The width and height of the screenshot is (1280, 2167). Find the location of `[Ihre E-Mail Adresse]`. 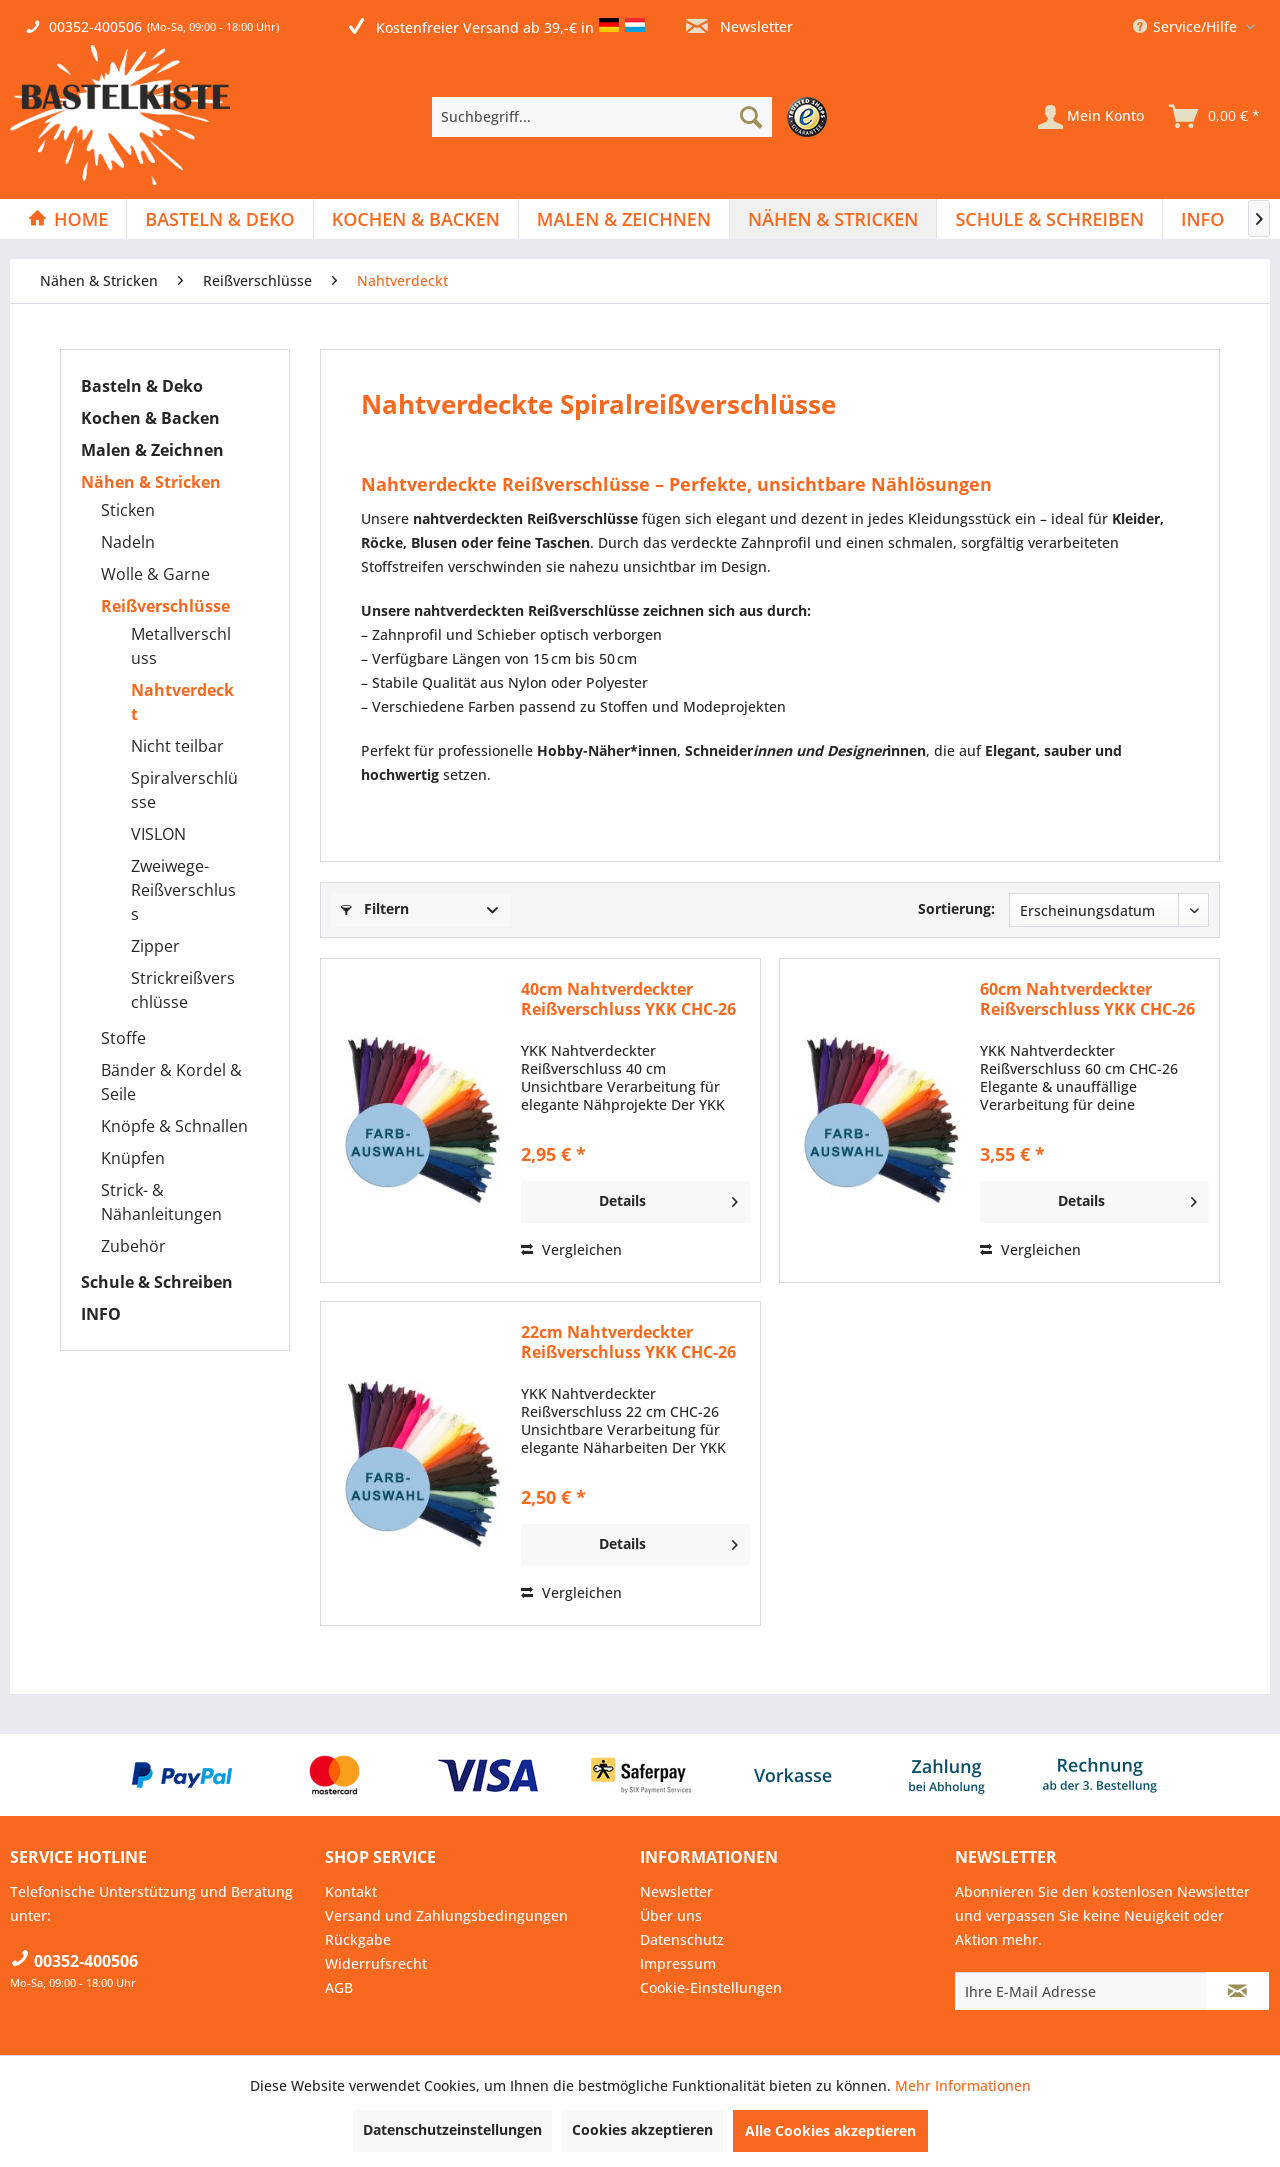

[Ihre E-Mail Adresse] is located at coordinates (1081, 1991).